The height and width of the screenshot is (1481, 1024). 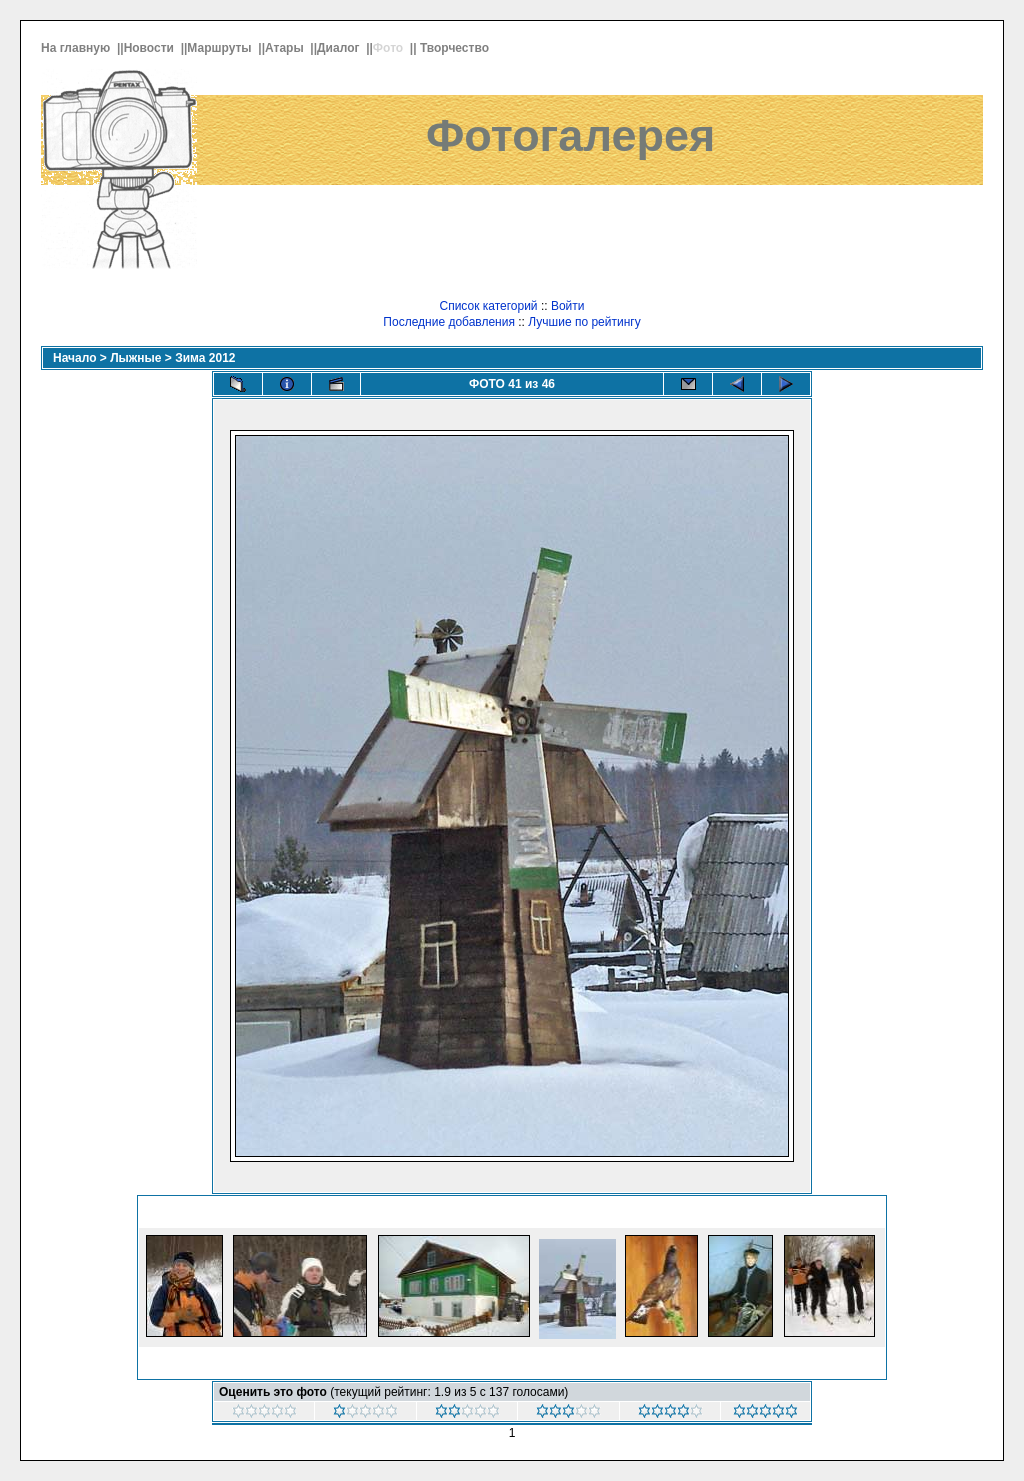 I want to click on Зима 2012, so click(x=205, y=358).